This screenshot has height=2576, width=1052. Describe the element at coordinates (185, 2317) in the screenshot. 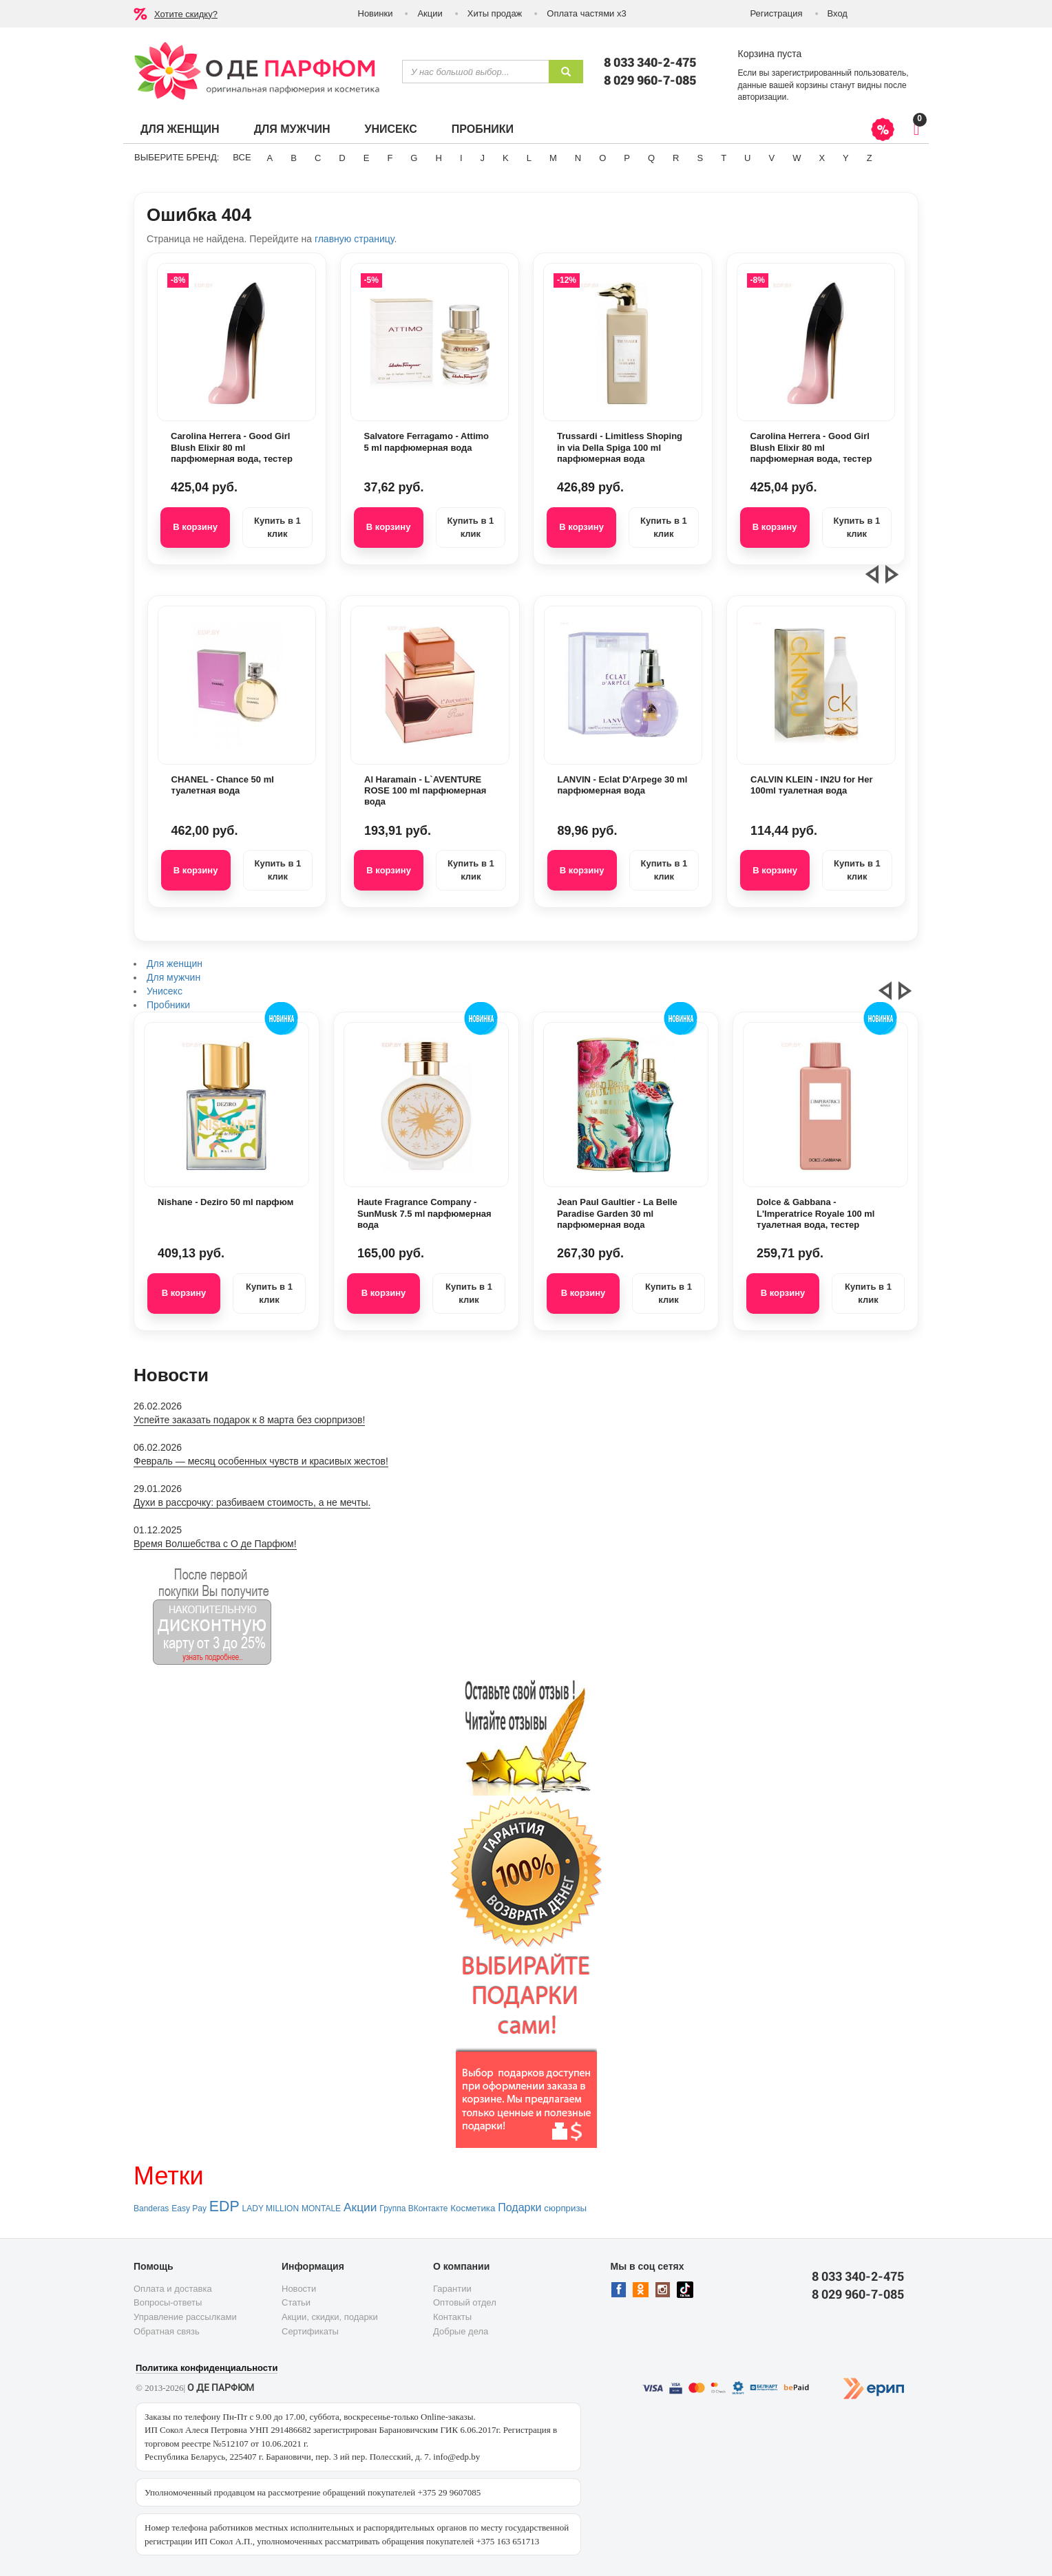

I see `Управление рассылками` at that location.